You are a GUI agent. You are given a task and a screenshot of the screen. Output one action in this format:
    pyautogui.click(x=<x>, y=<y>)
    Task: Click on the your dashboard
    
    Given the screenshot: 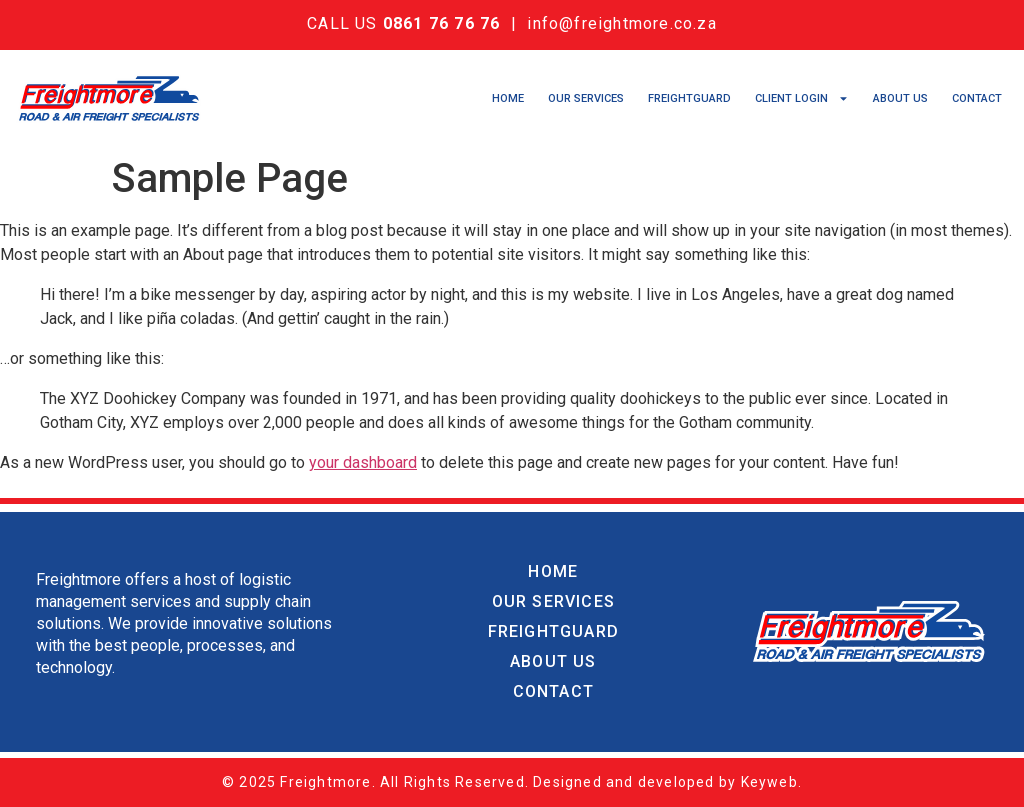 What is the action you would take?
    pyautogui.click(x=363, y=462)
    